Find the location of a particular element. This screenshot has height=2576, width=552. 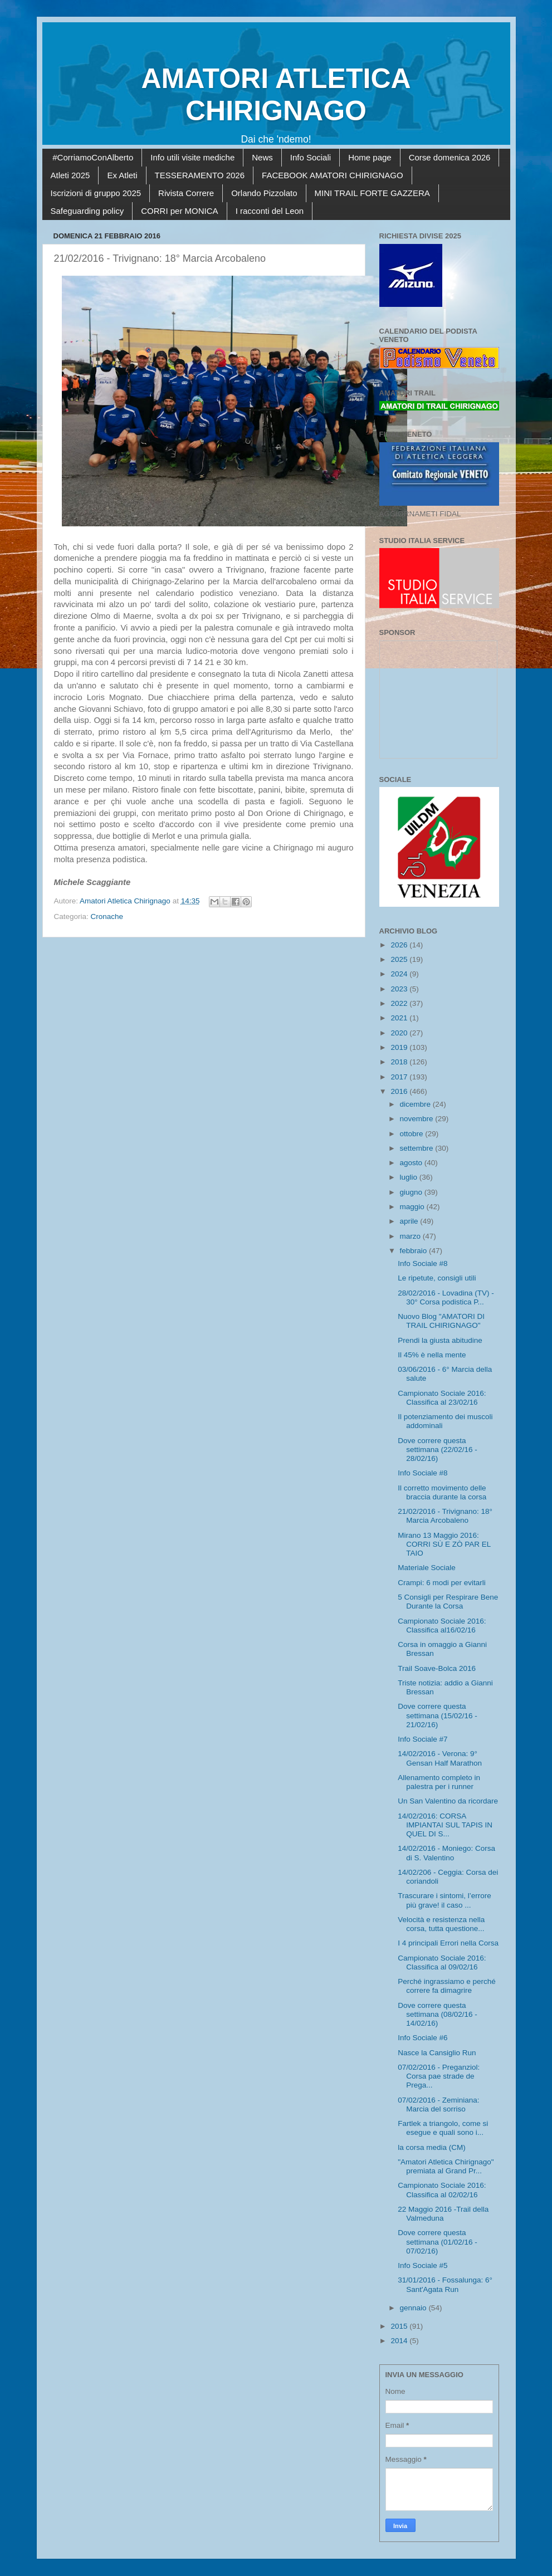

Nasce la Cansiglio Run is located at coordinates (437, 2053).